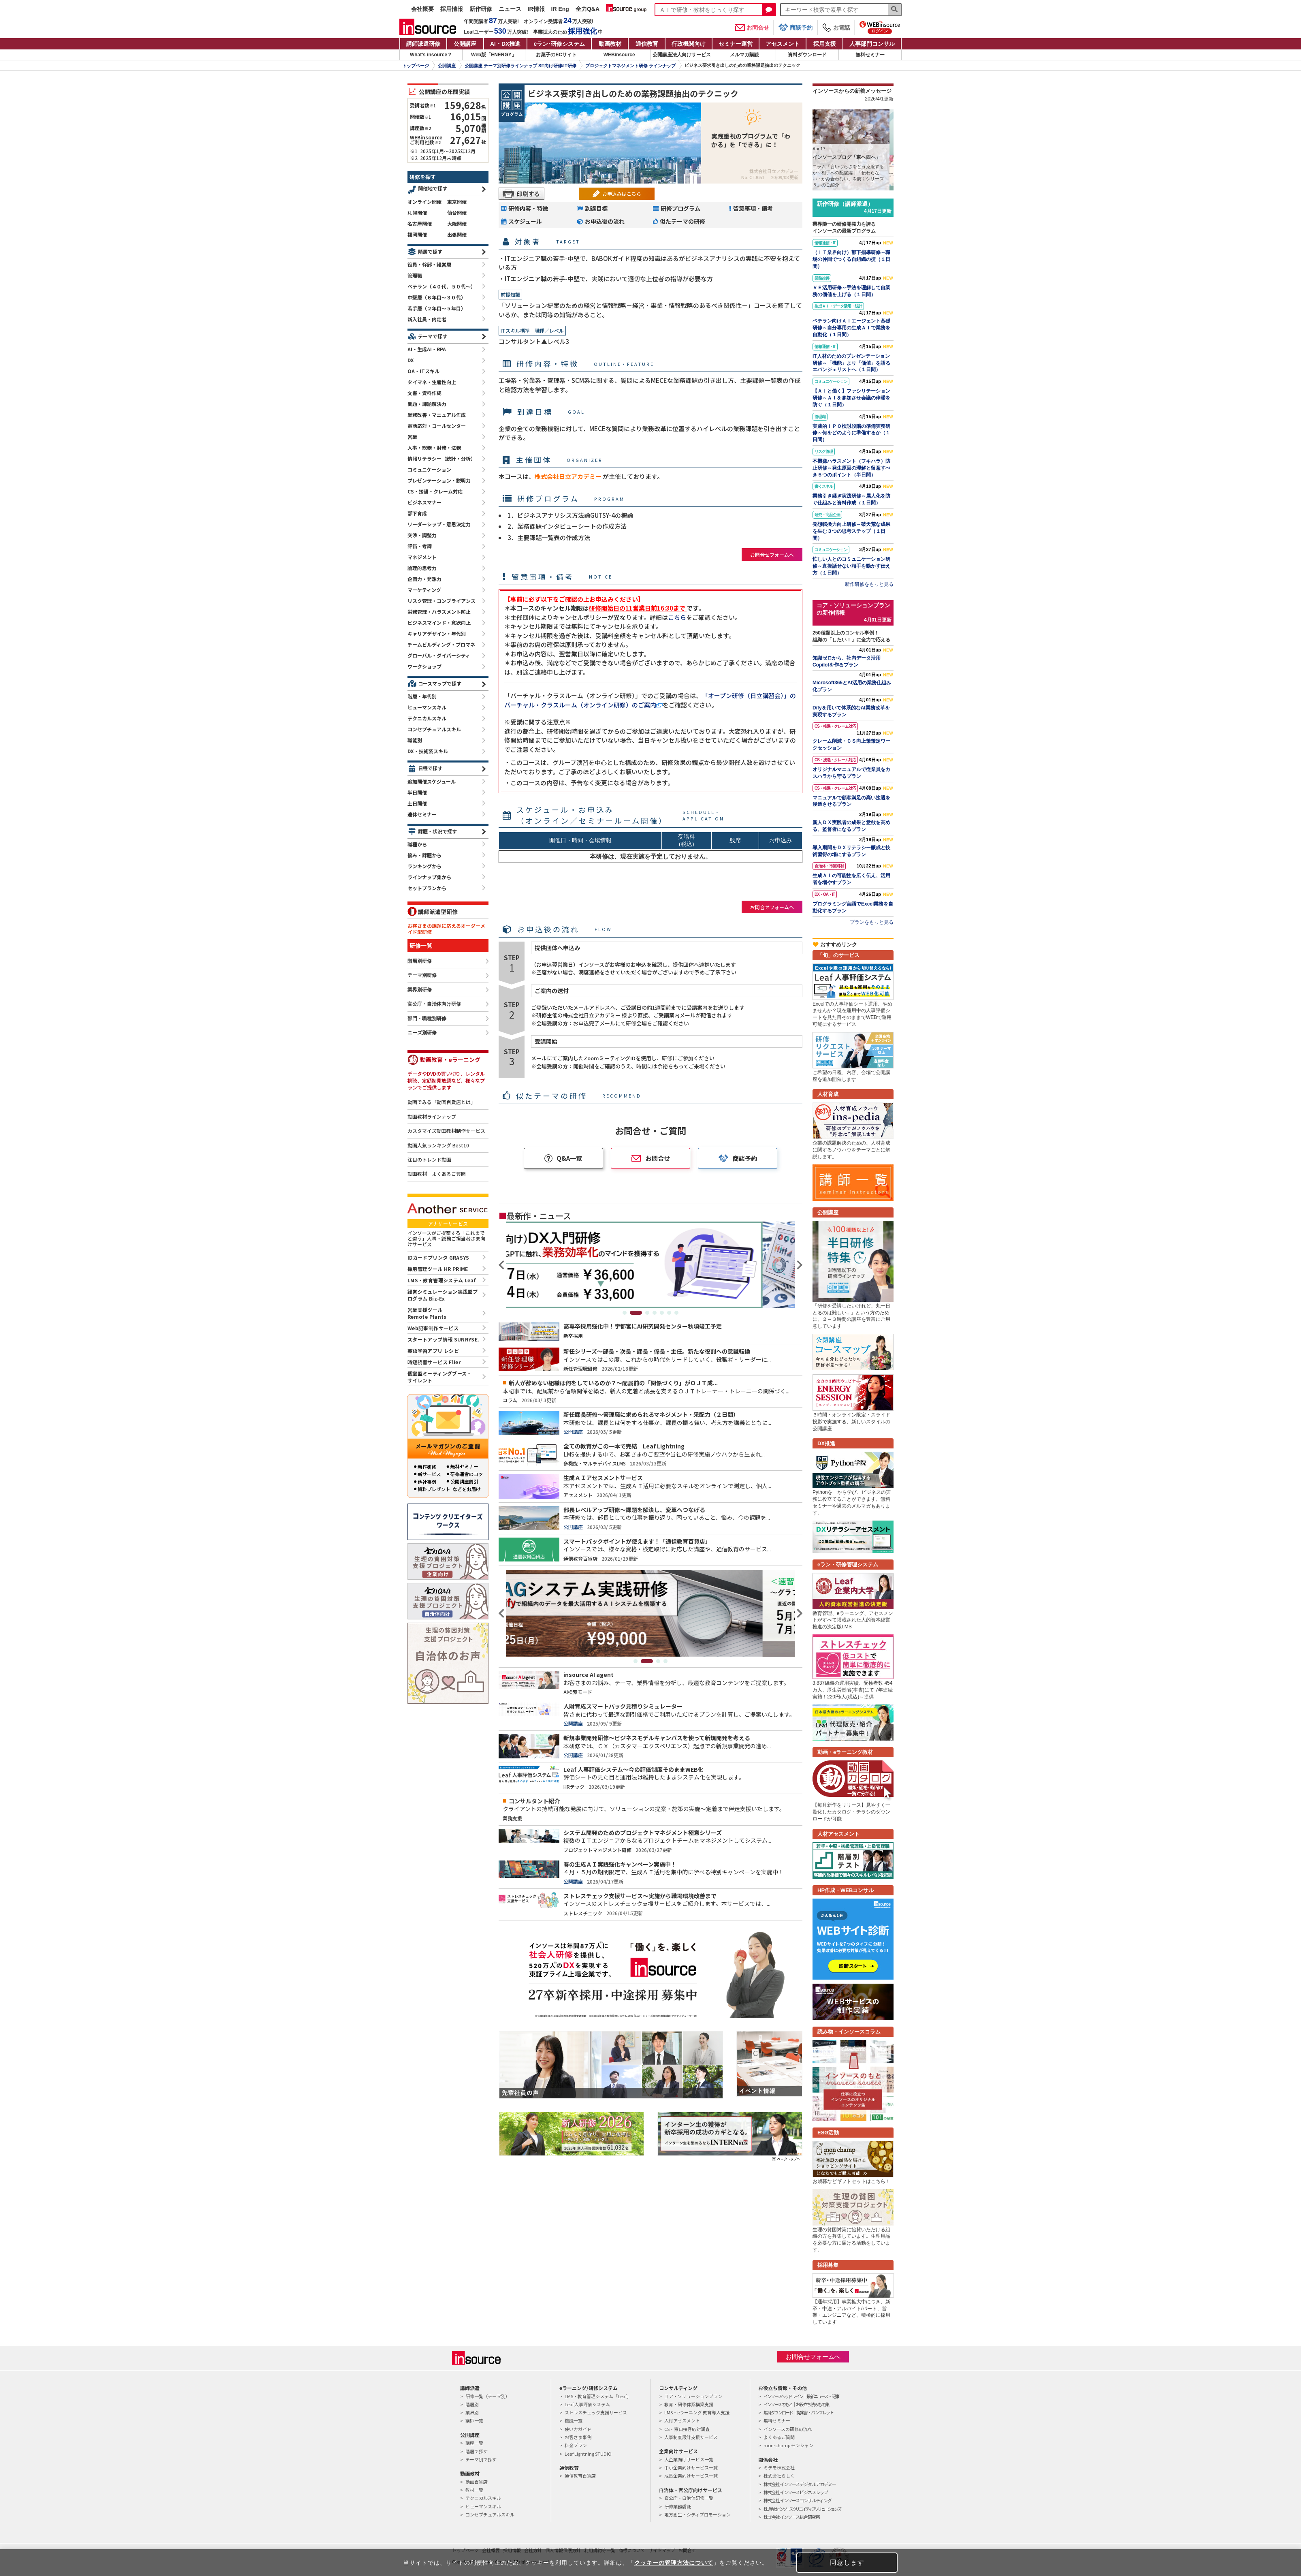  I want to click on お問合せ, so click(752, 27).